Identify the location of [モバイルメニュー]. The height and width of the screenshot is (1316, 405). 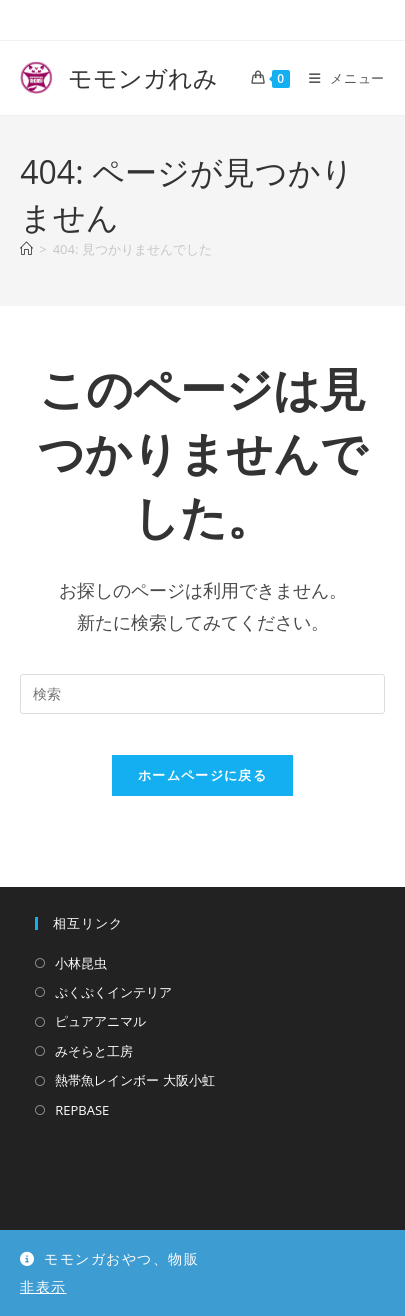
(339, 78).